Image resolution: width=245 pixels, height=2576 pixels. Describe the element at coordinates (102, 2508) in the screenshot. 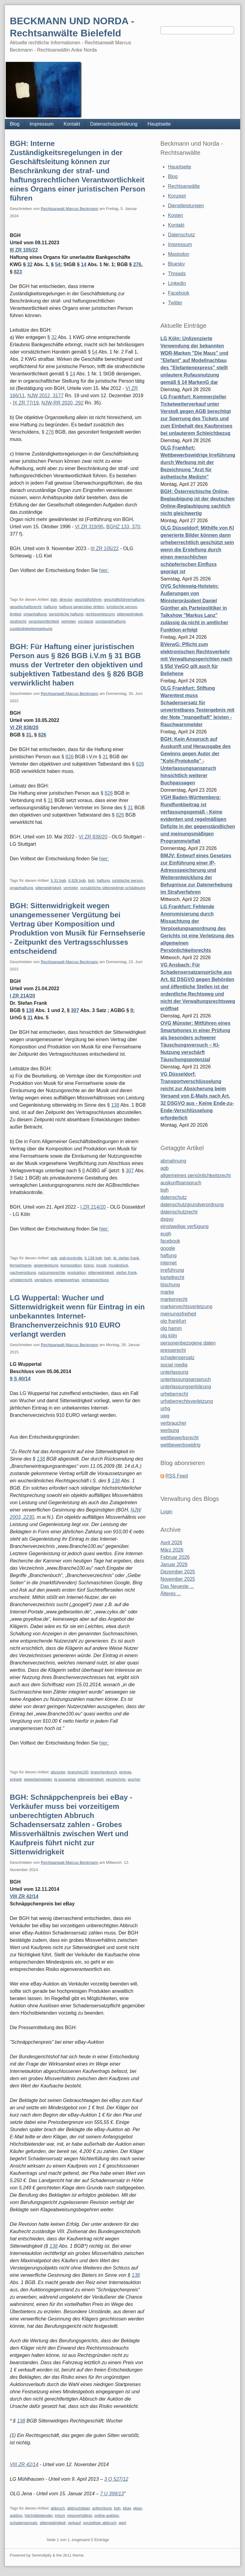

I see `anfechtung` at that location.